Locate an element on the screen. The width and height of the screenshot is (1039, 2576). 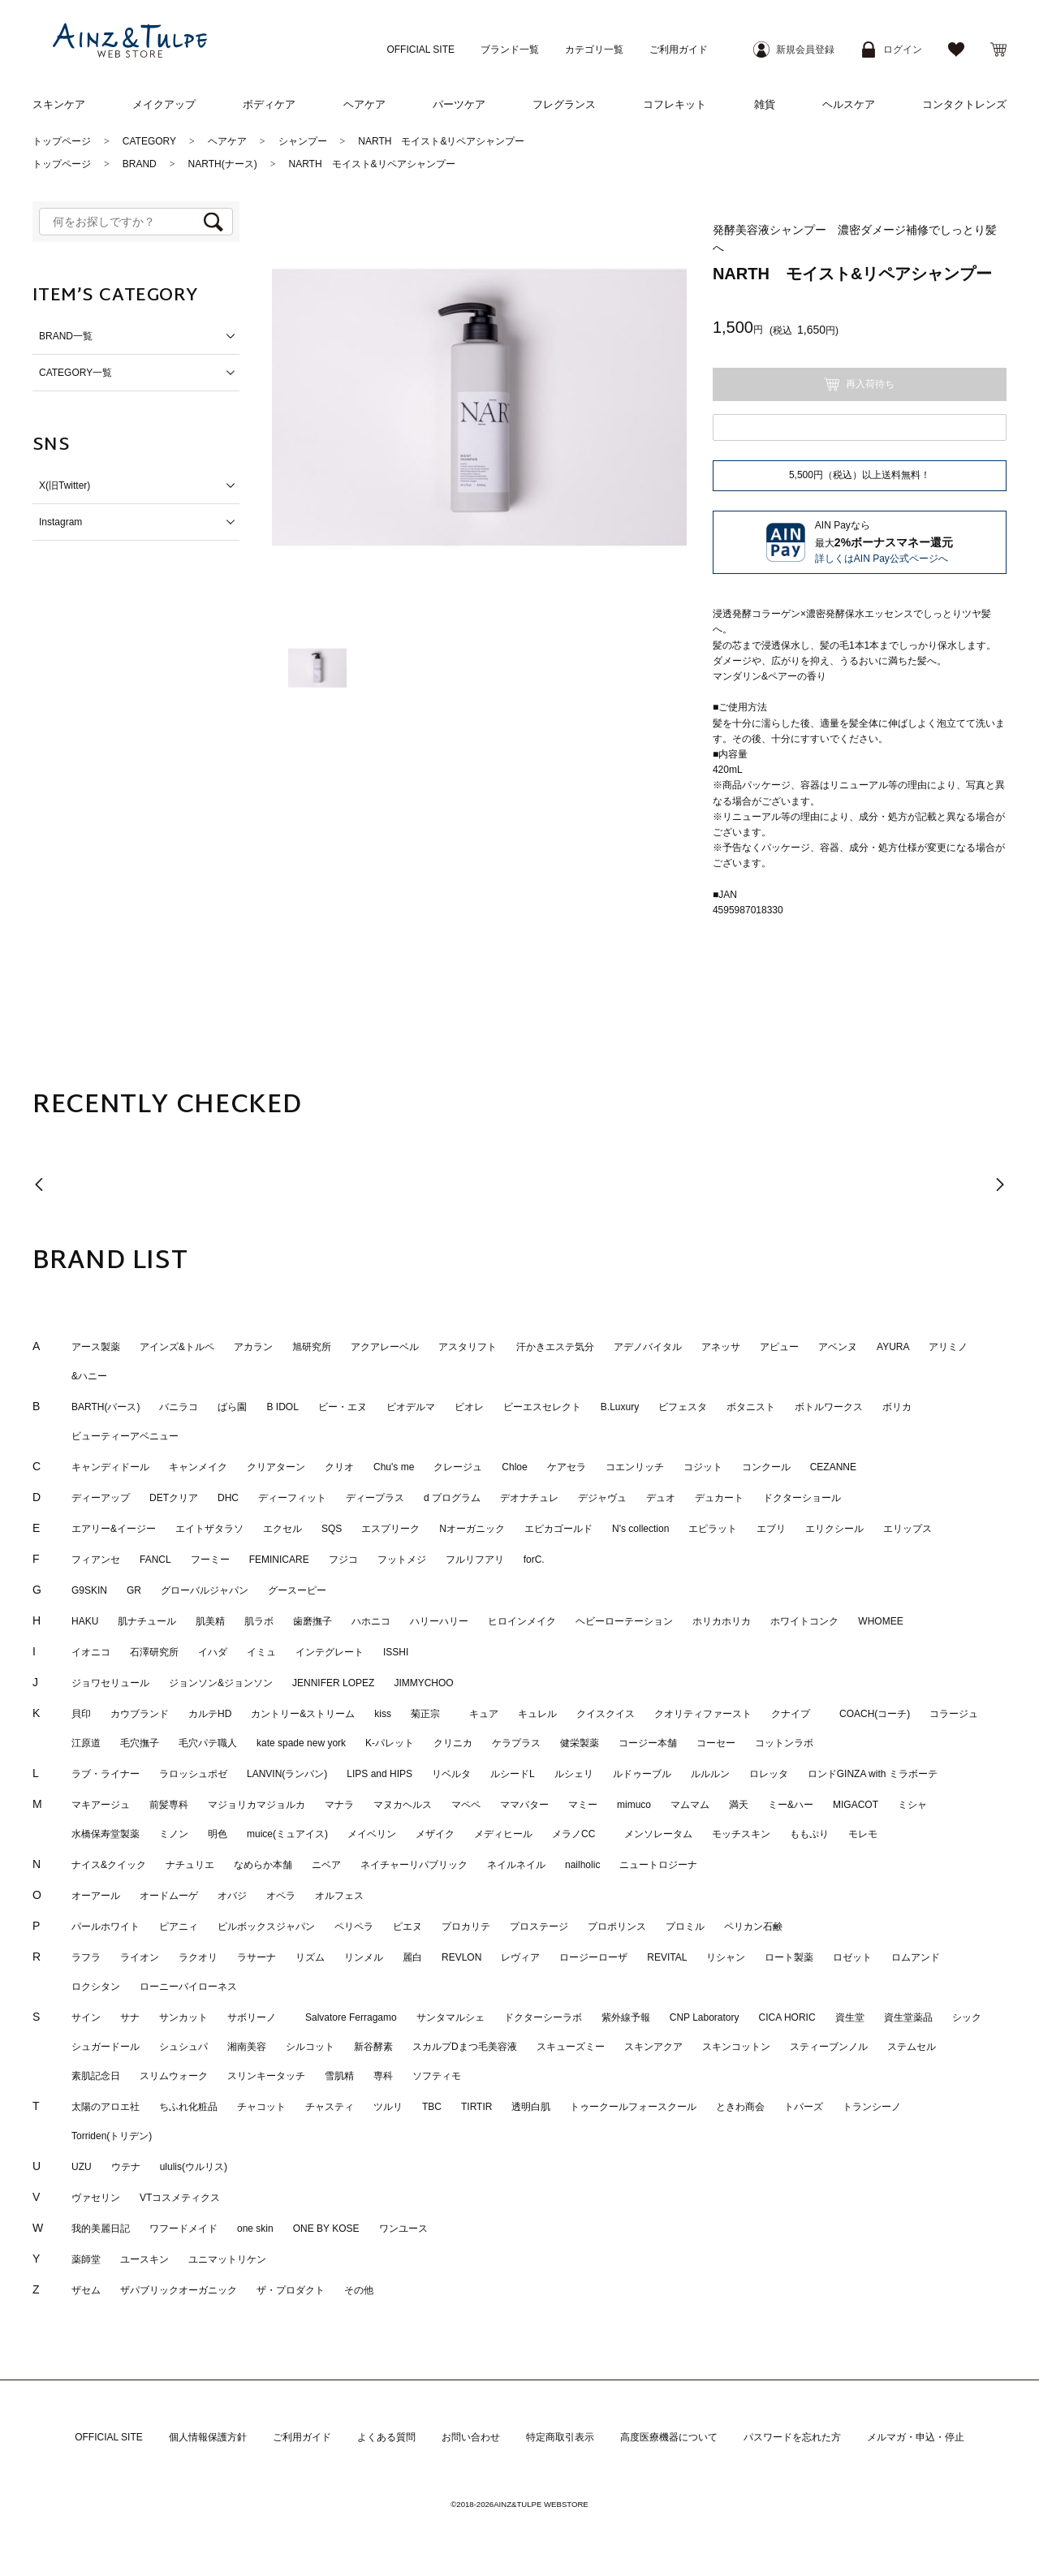
エクセル is located at coordinates (282, 1529).